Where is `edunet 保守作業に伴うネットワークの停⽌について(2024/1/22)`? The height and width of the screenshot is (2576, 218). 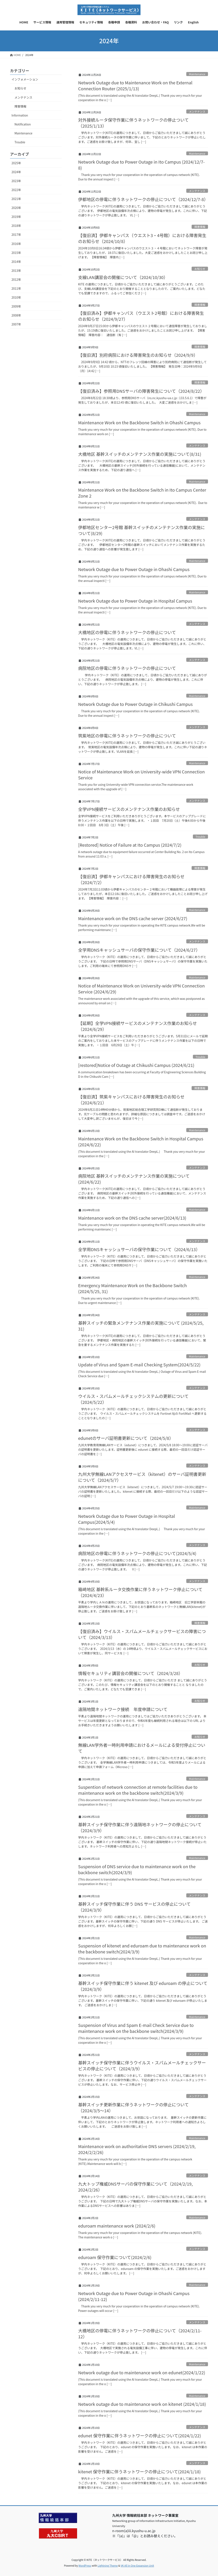
edunet 保守作業に伴うネットワークの停⽌について(2024/1/22) is located at coordinates (139, 2435).